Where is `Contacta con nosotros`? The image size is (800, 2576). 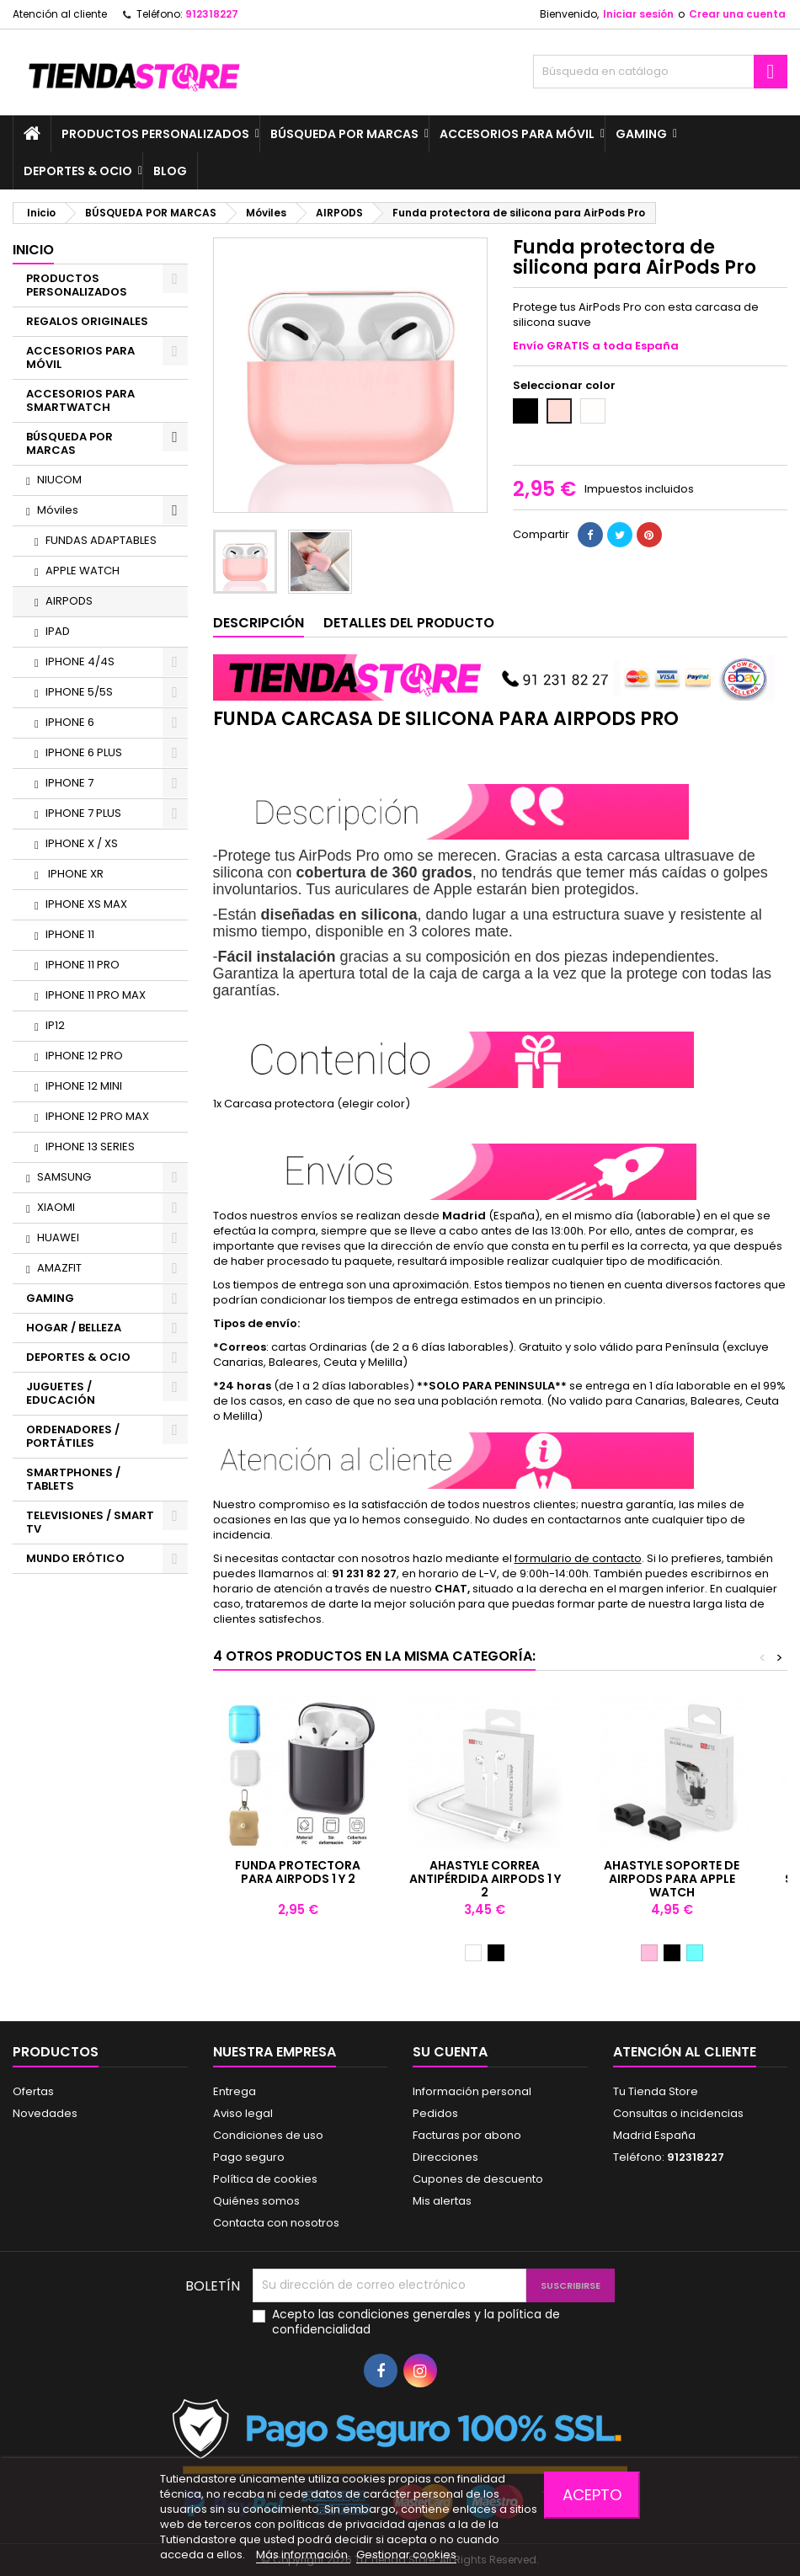 Contacta con nosotros is located at coordinates (276, 2223).